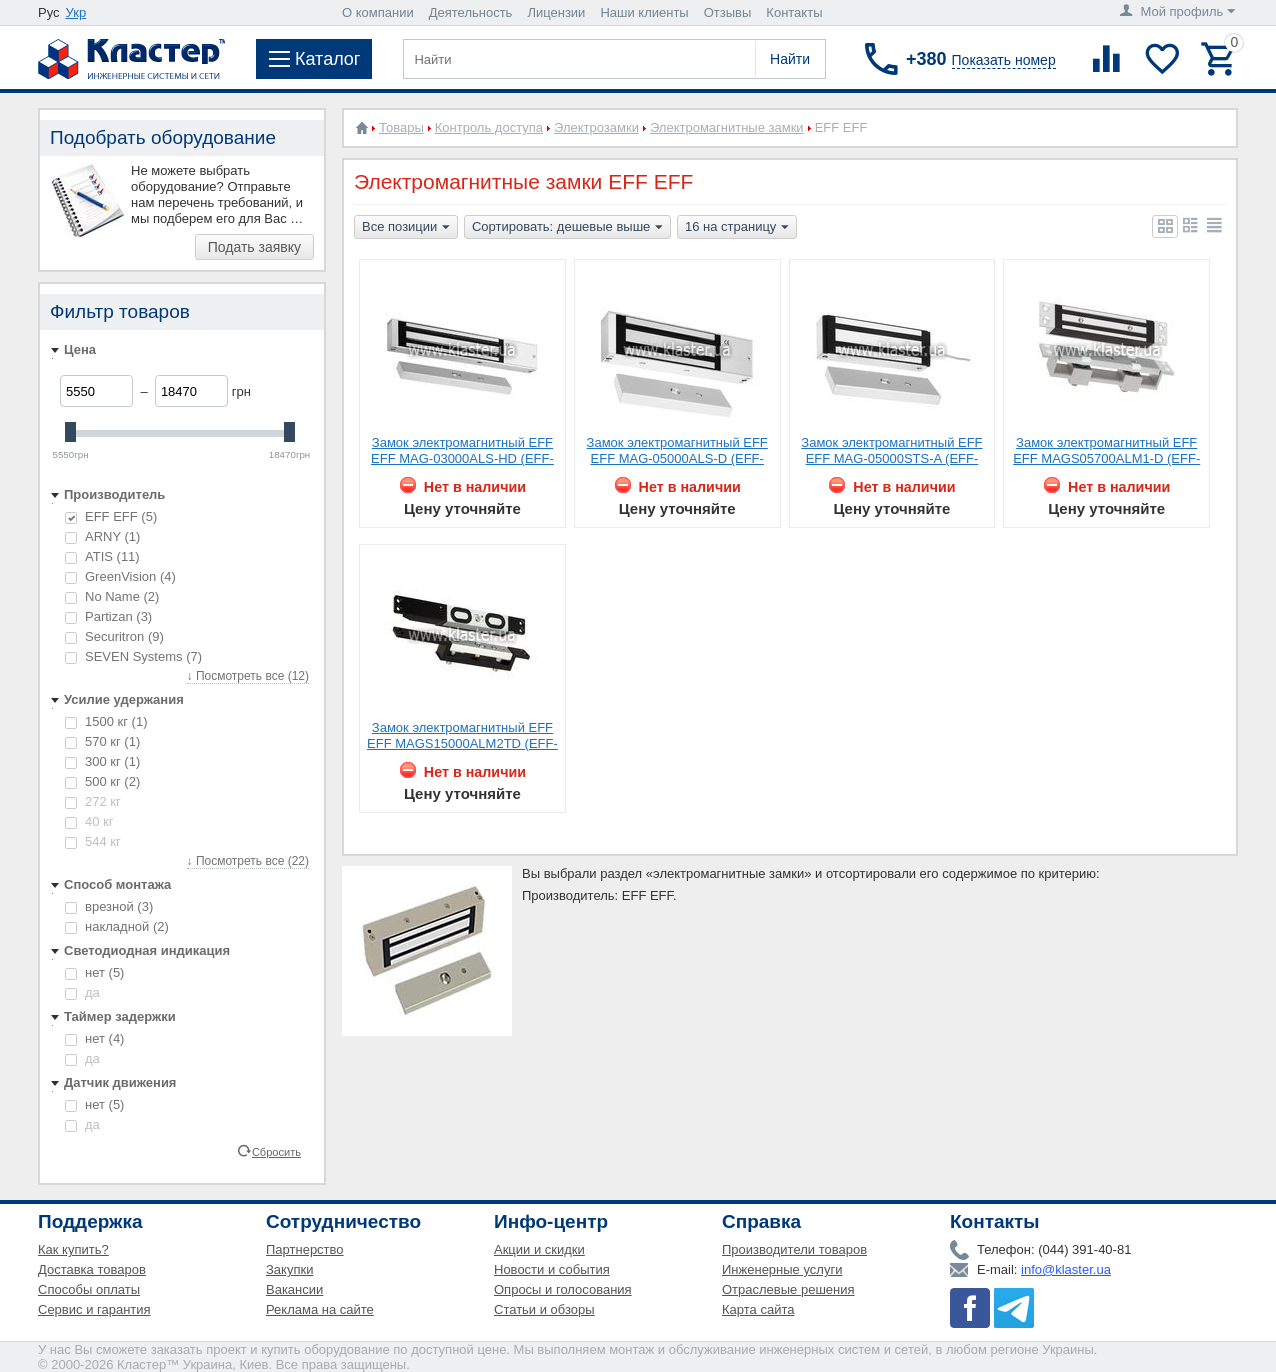 The height and width of the screenshot is (1372, 1276). What do you see at coordinates (294, 1289) in the screenshot?
I see `Вакансии` at bounding box center [294, 1289].